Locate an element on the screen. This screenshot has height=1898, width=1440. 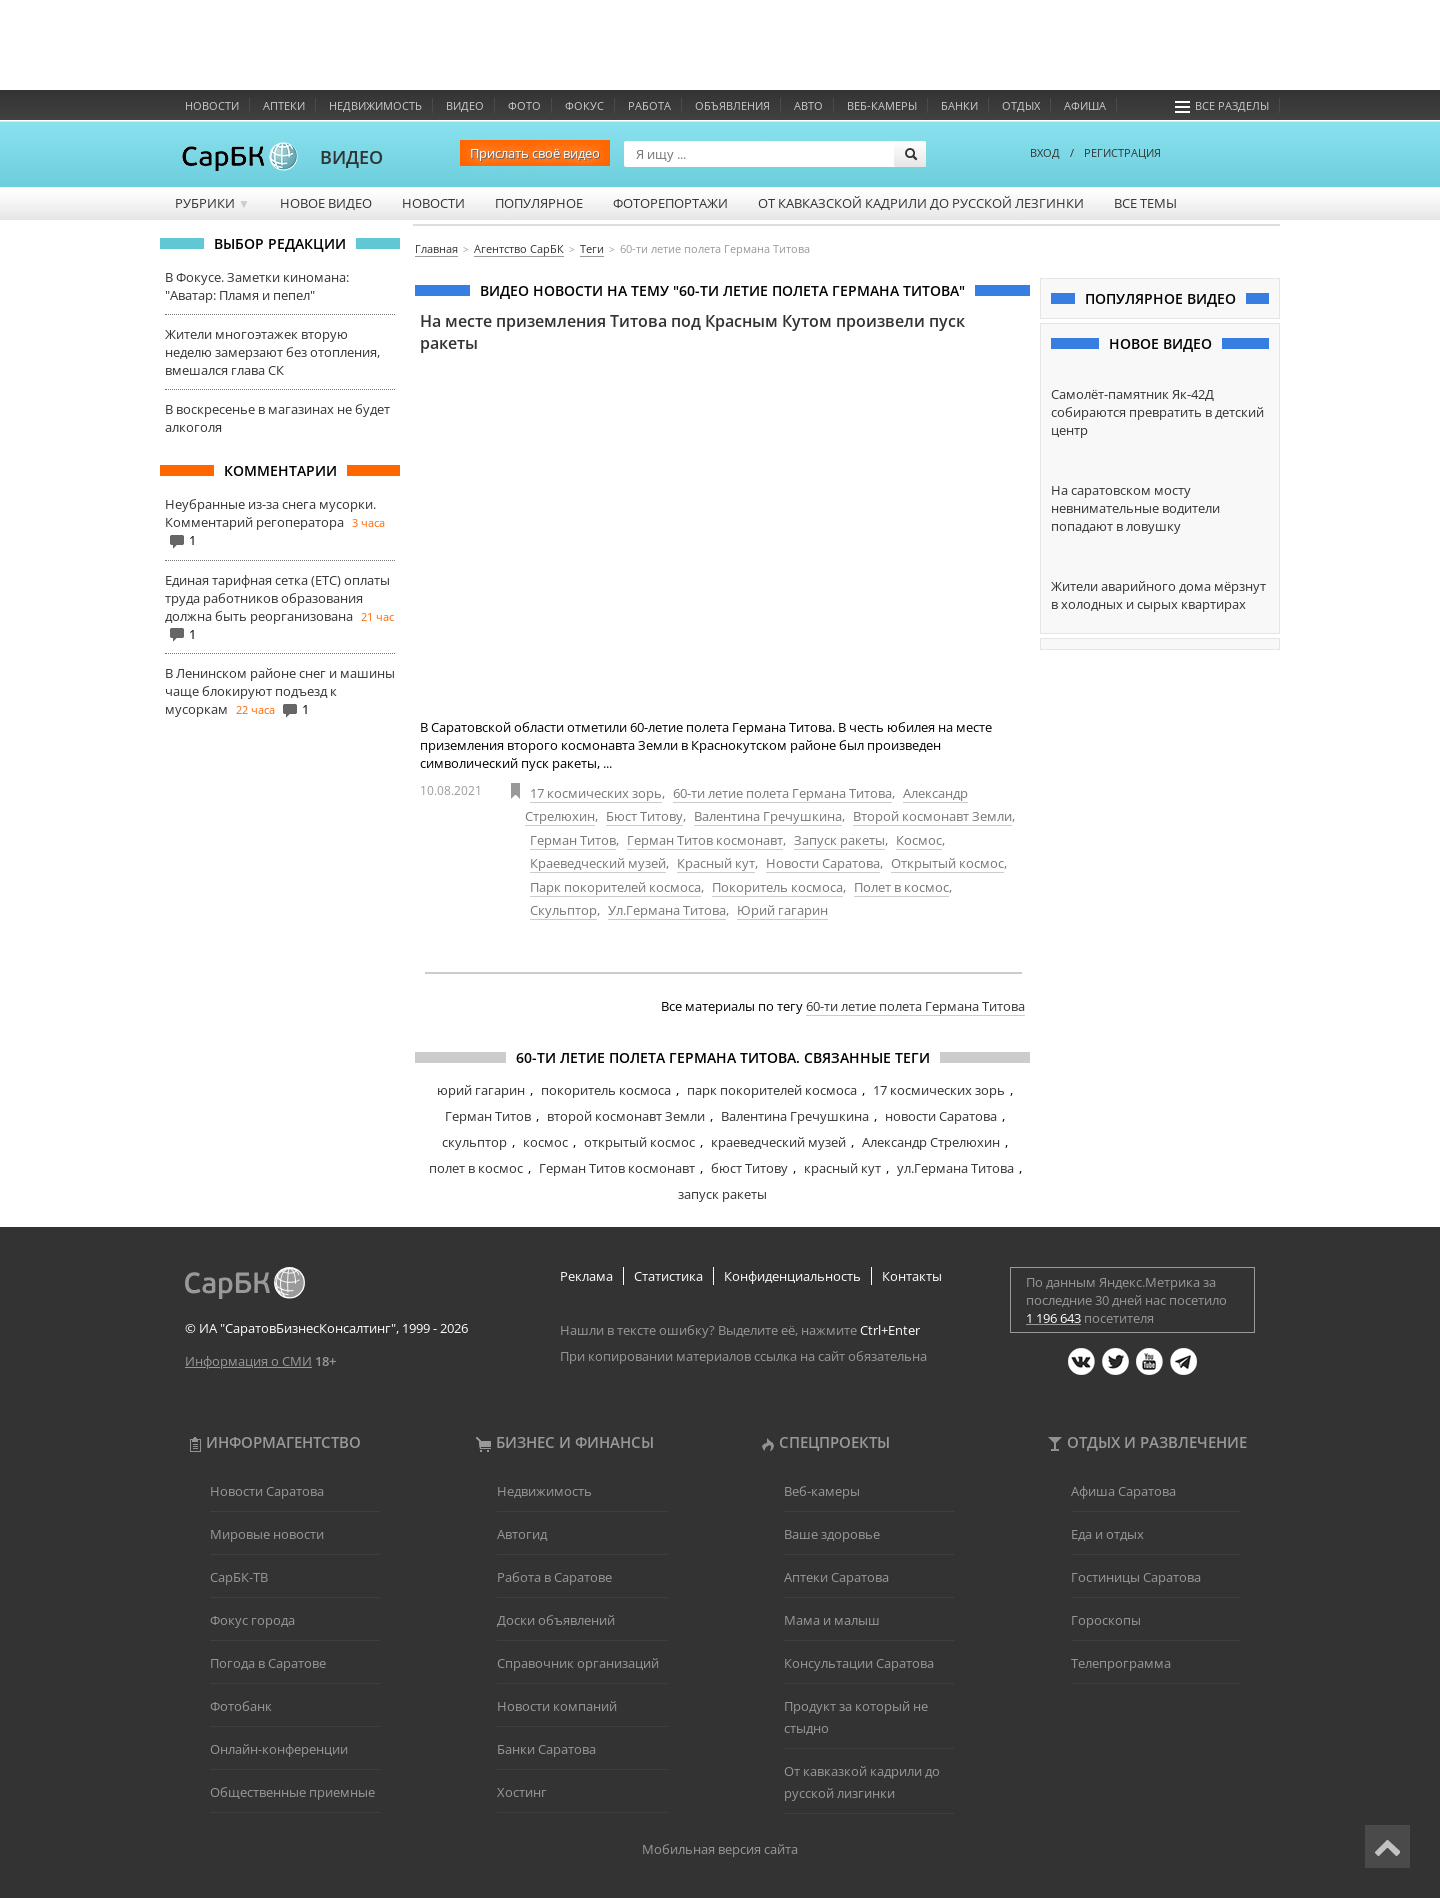
Полет в космос is located at coordinates (901, 887).